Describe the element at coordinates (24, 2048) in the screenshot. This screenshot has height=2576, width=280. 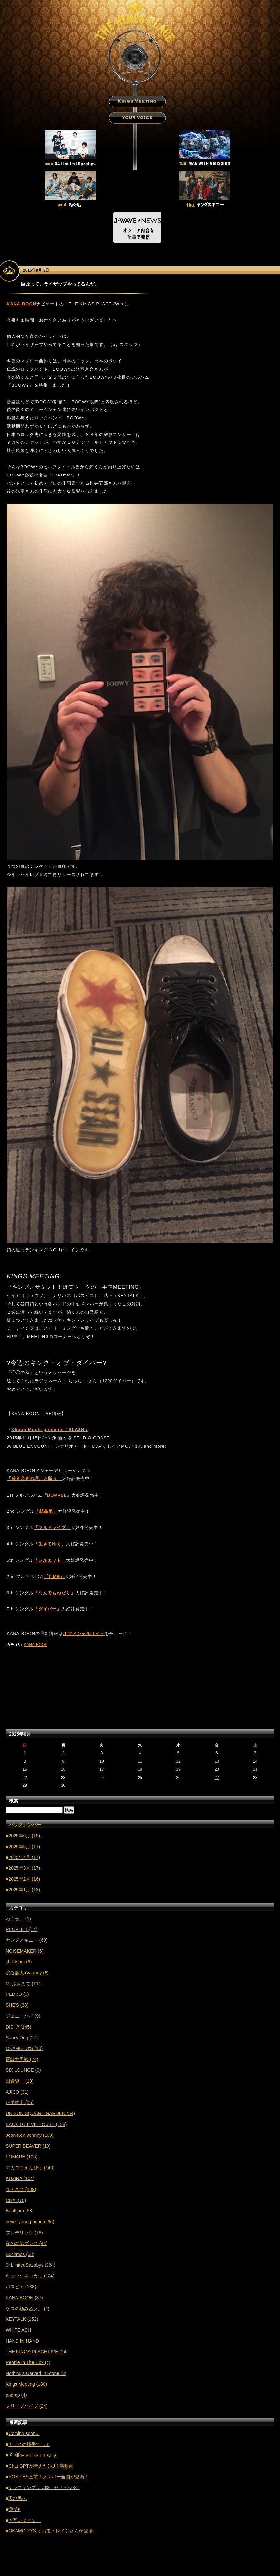
I see `OKAMOTO'S (10)` at that location.